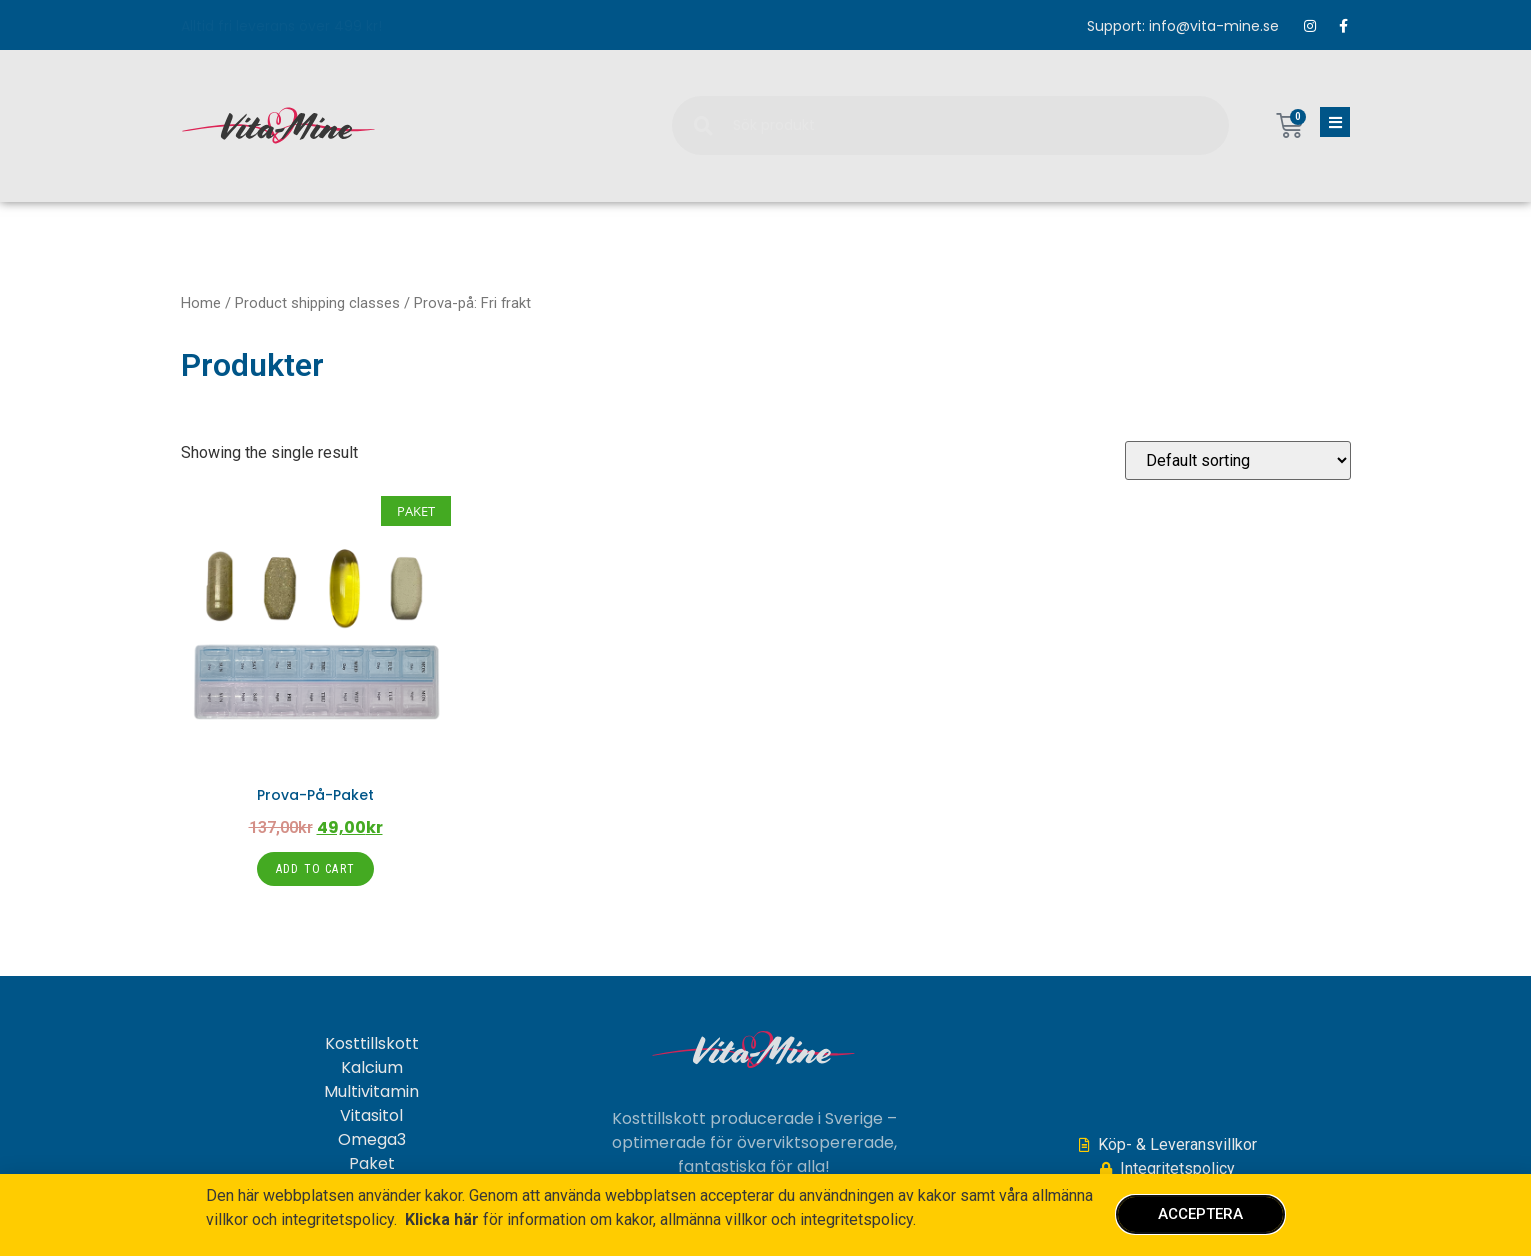  What do you see at coordinates (1238, 460) in the screenshot?
I see `[Shop order]` at bounding box center [1238, 460].